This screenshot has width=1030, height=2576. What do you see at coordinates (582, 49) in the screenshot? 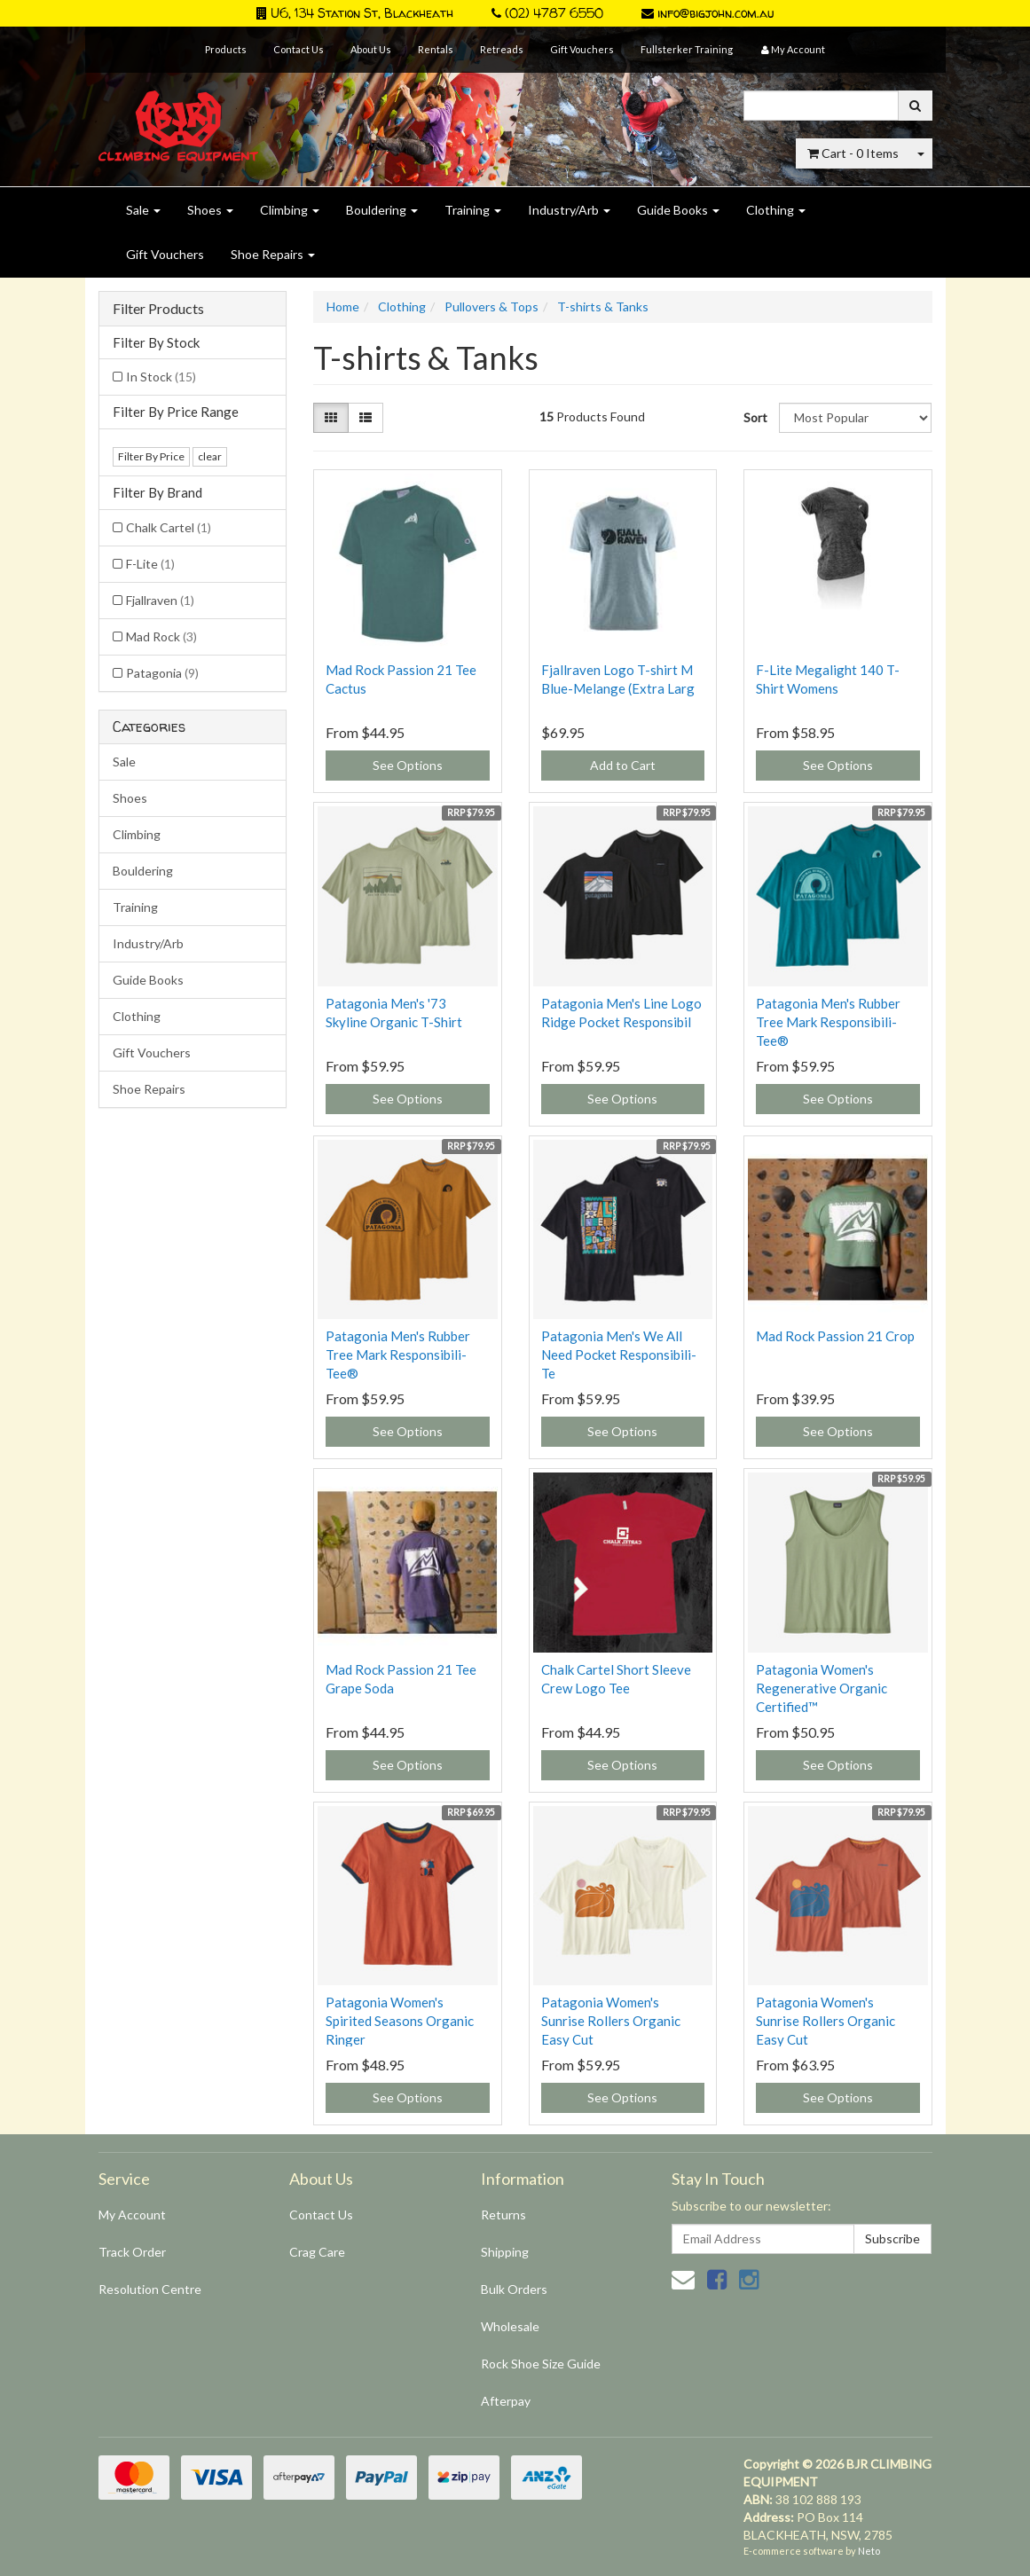
I see `Gift Vouchers` at bounding box center [582, 49].